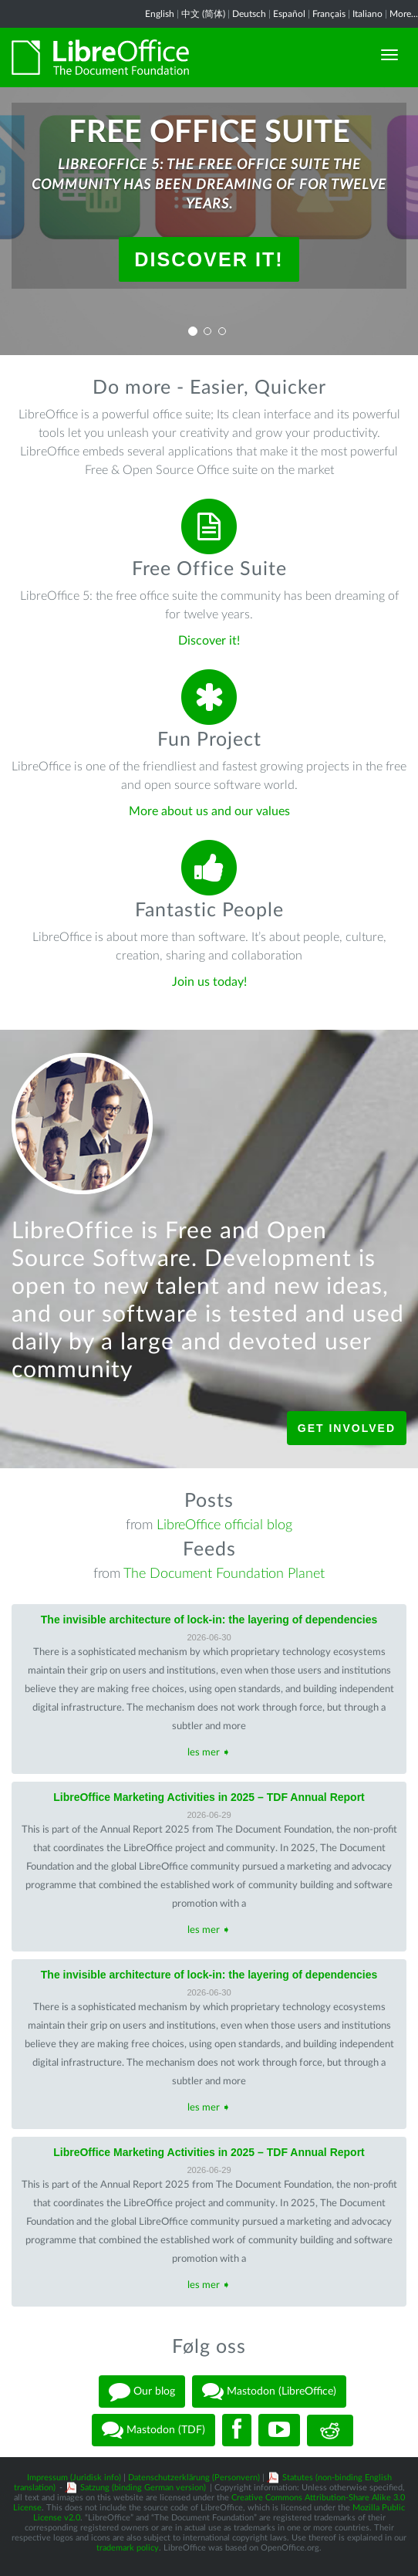 This screenshot has width=418, height=2576. Describe the element at coordinates (329, 14) in the screenshot. I see `Français` at that location.